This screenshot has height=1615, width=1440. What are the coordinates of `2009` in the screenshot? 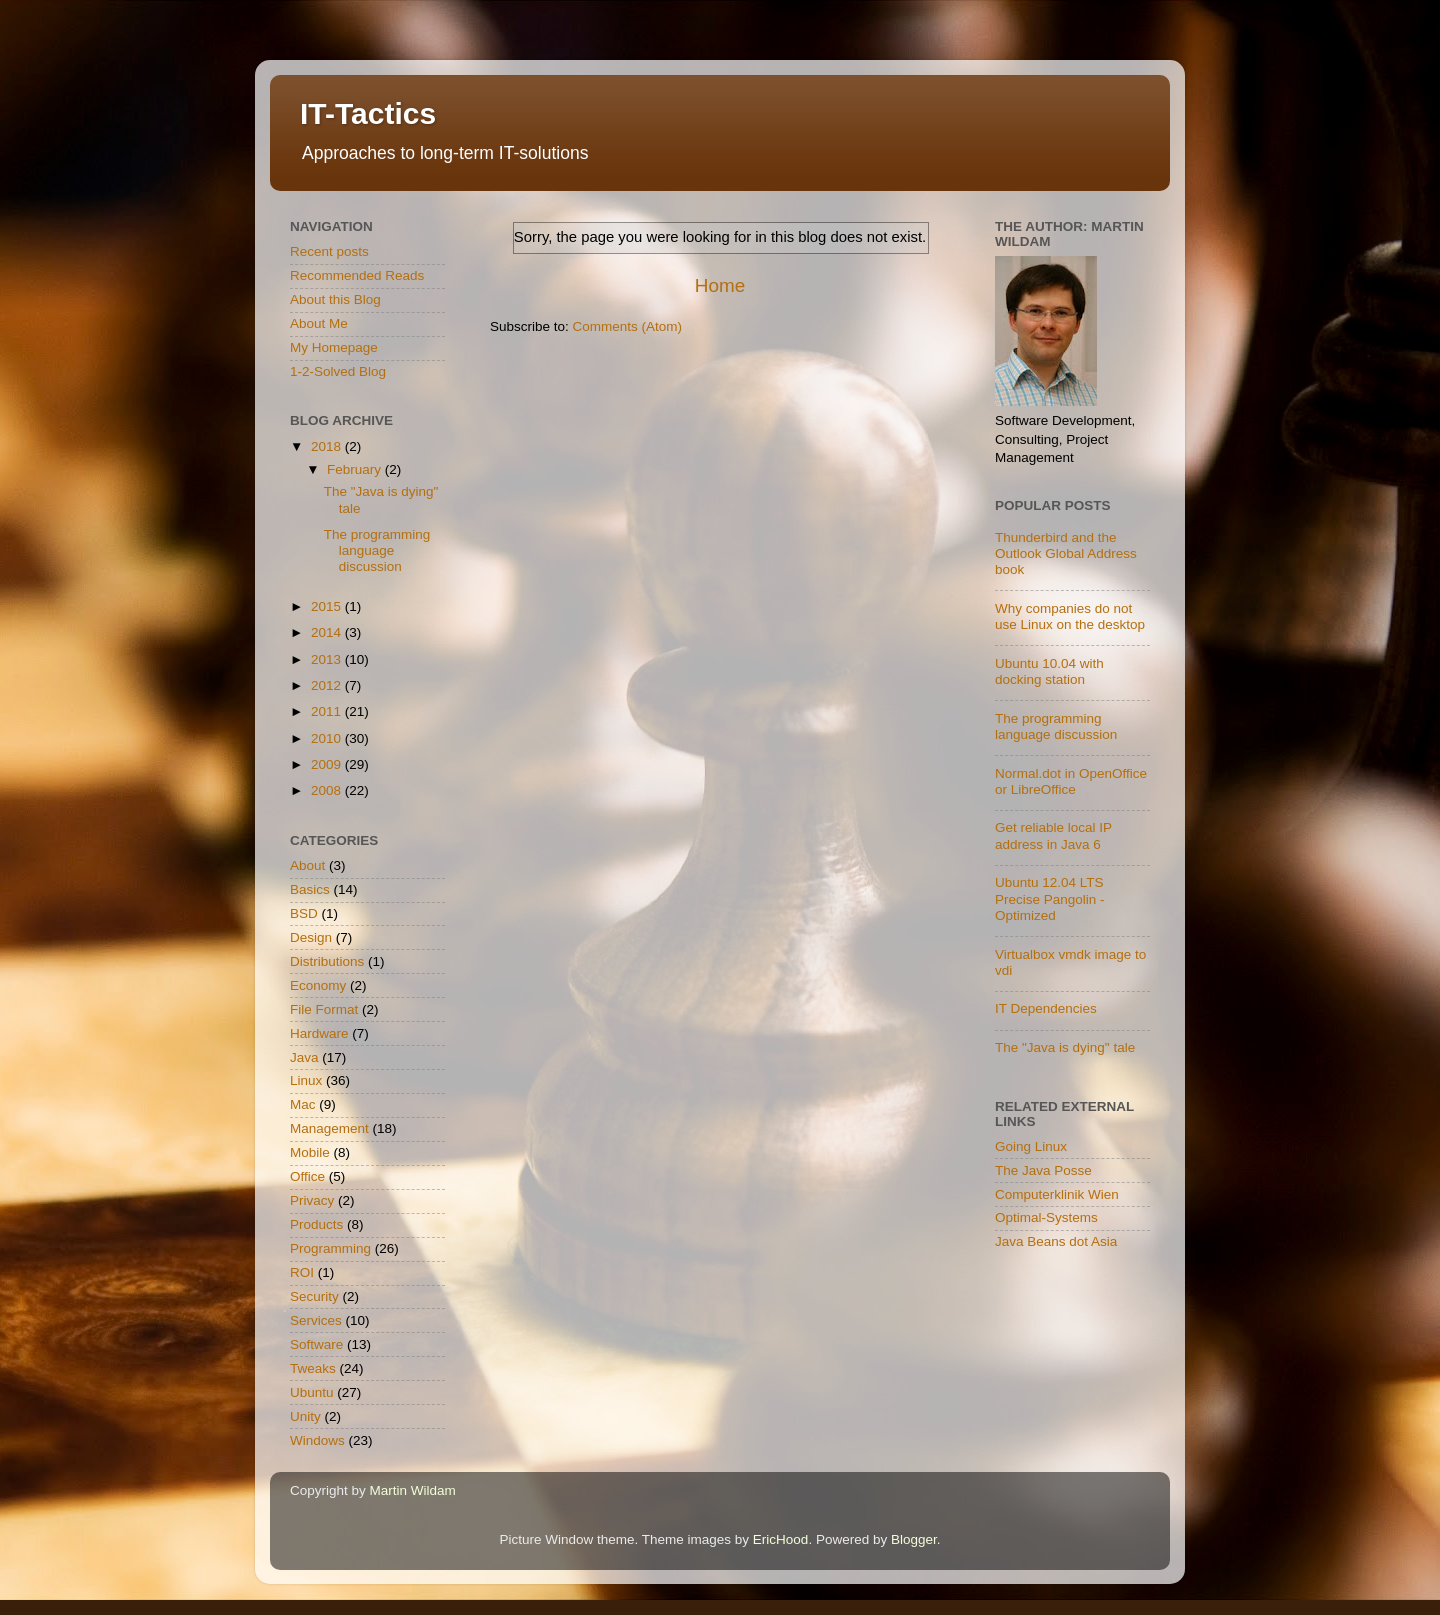 It's located at (328, 764).